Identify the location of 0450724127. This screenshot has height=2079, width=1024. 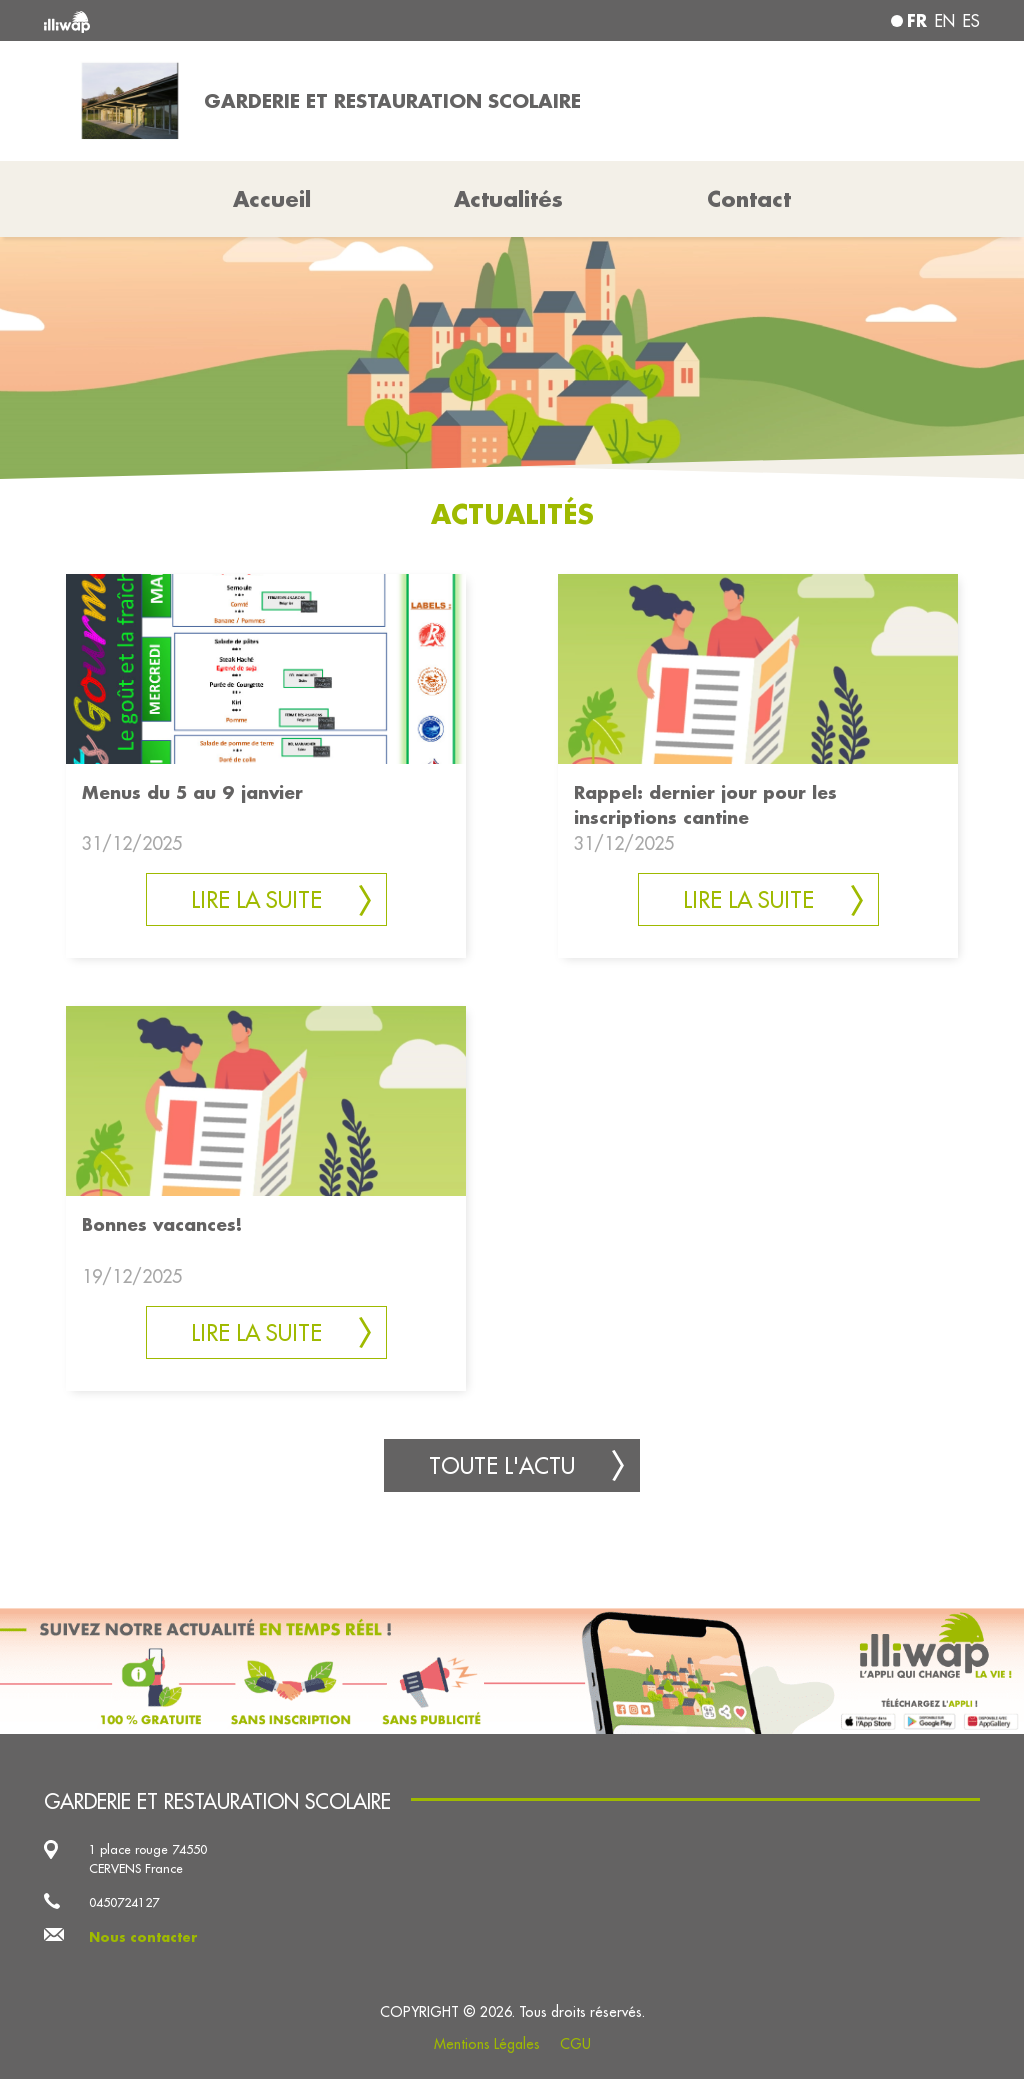
(124, 1902).